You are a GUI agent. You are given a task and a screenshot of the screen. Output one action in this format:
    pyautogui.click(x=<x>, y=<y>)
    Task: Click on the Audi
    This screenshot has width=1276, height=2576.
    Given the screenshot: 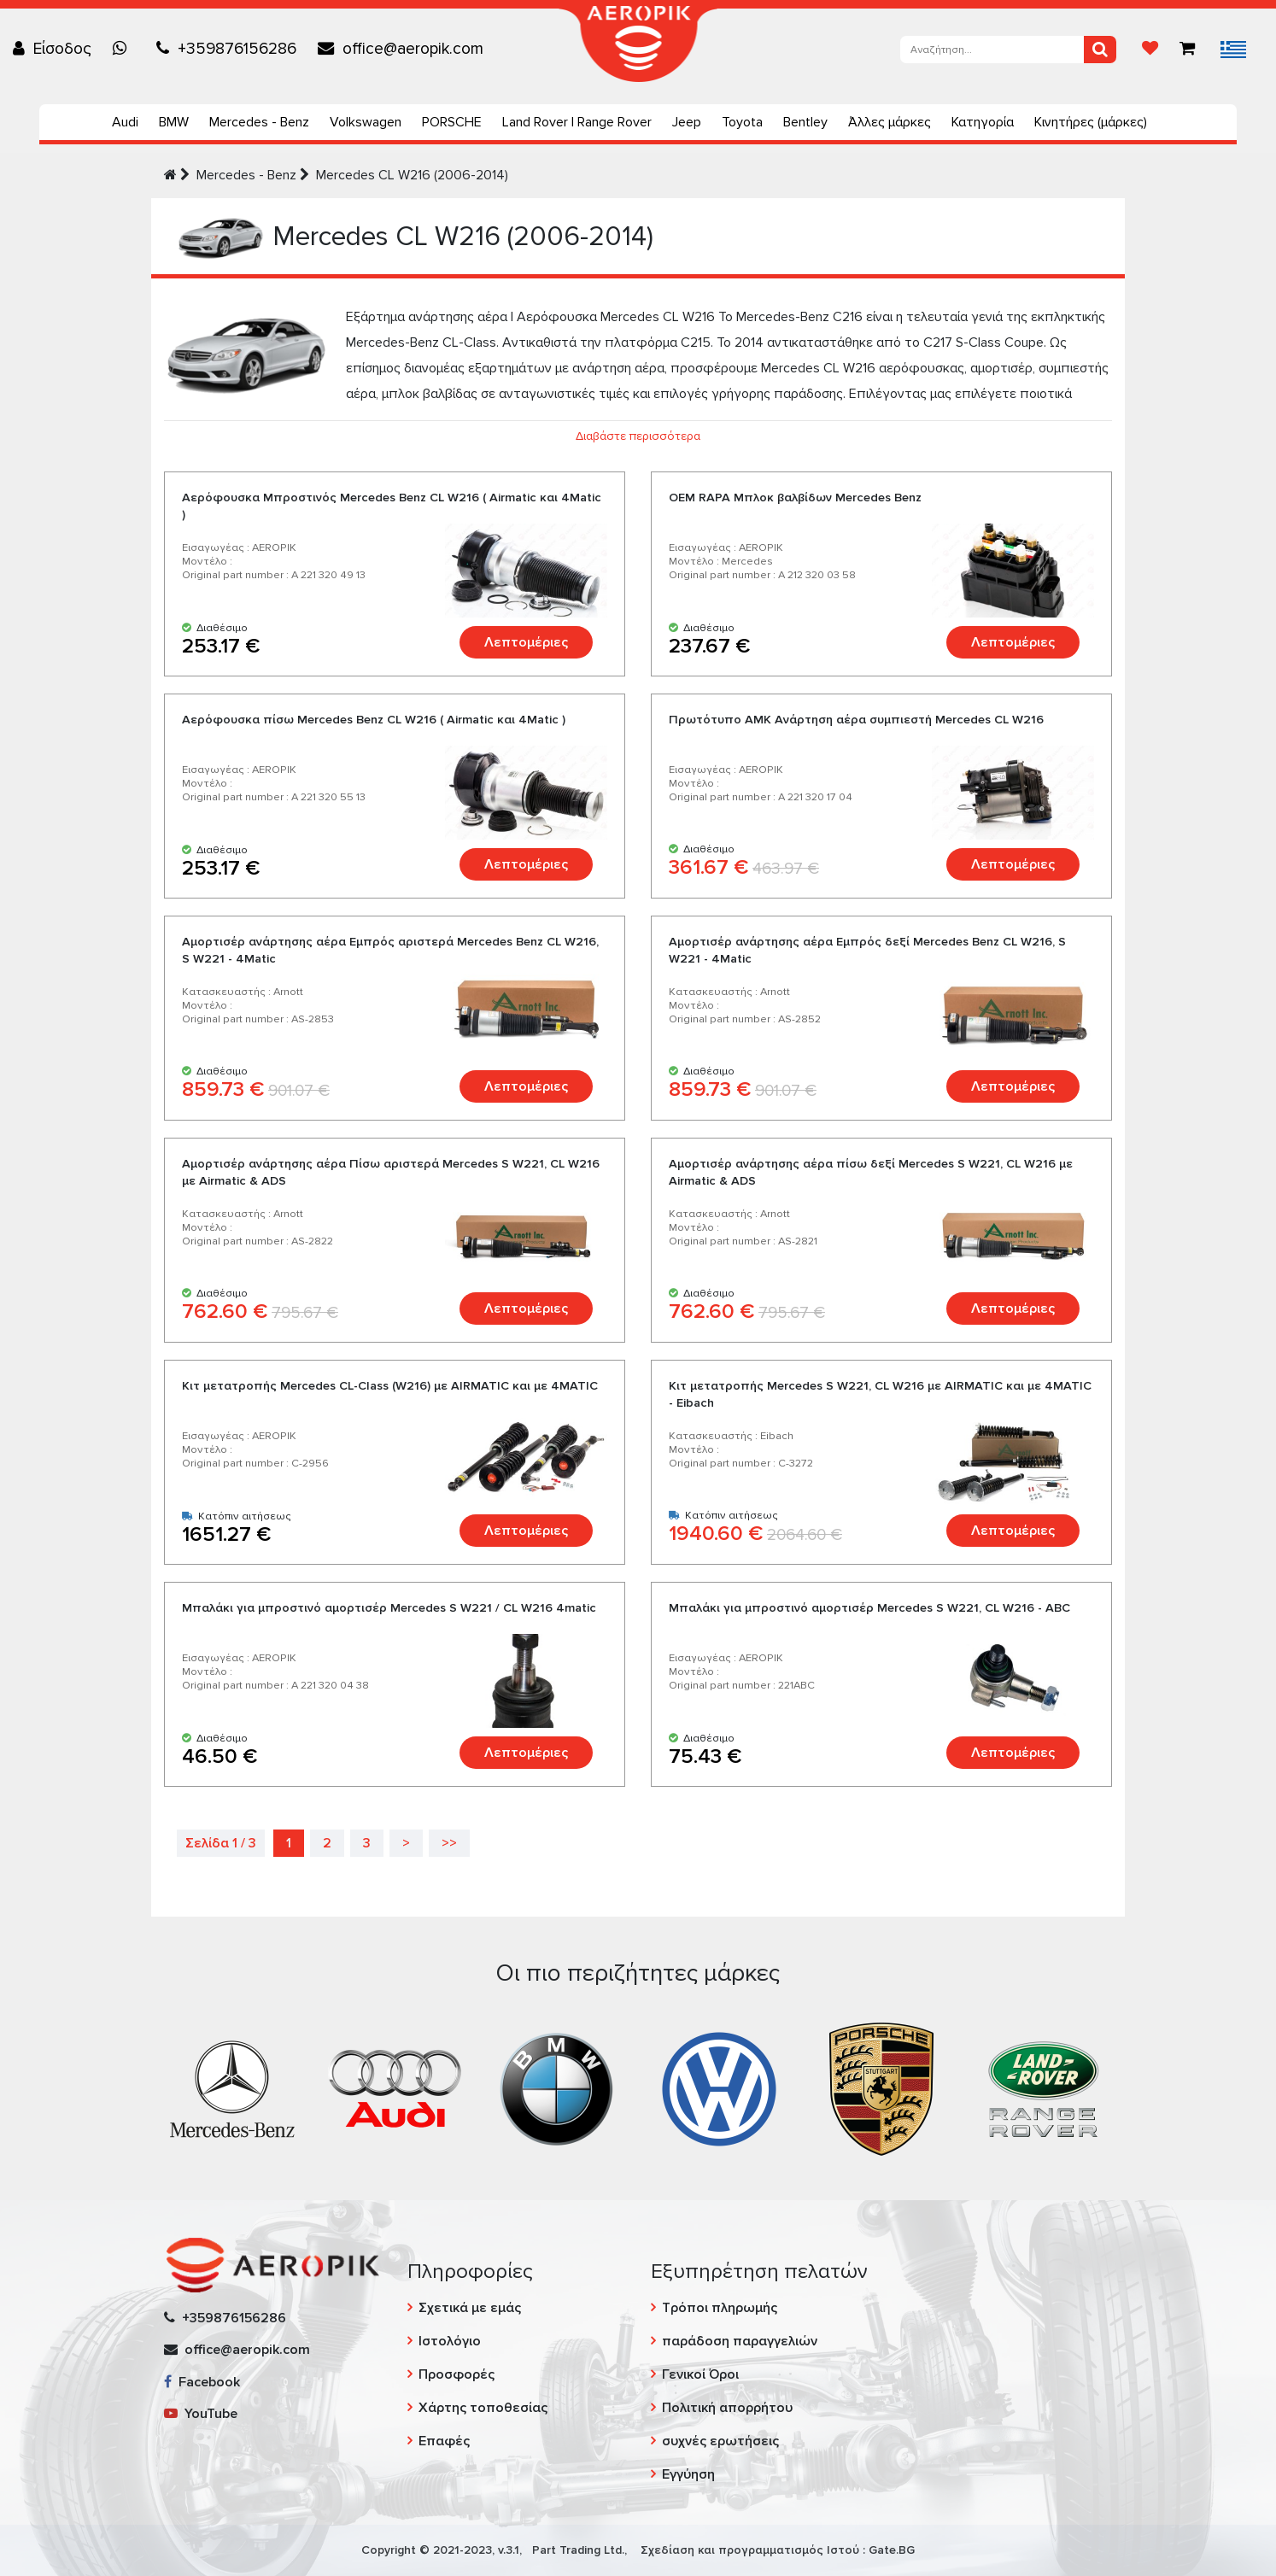 What is the action you would take?
    pyautogui.click(x=125, y=122)
    